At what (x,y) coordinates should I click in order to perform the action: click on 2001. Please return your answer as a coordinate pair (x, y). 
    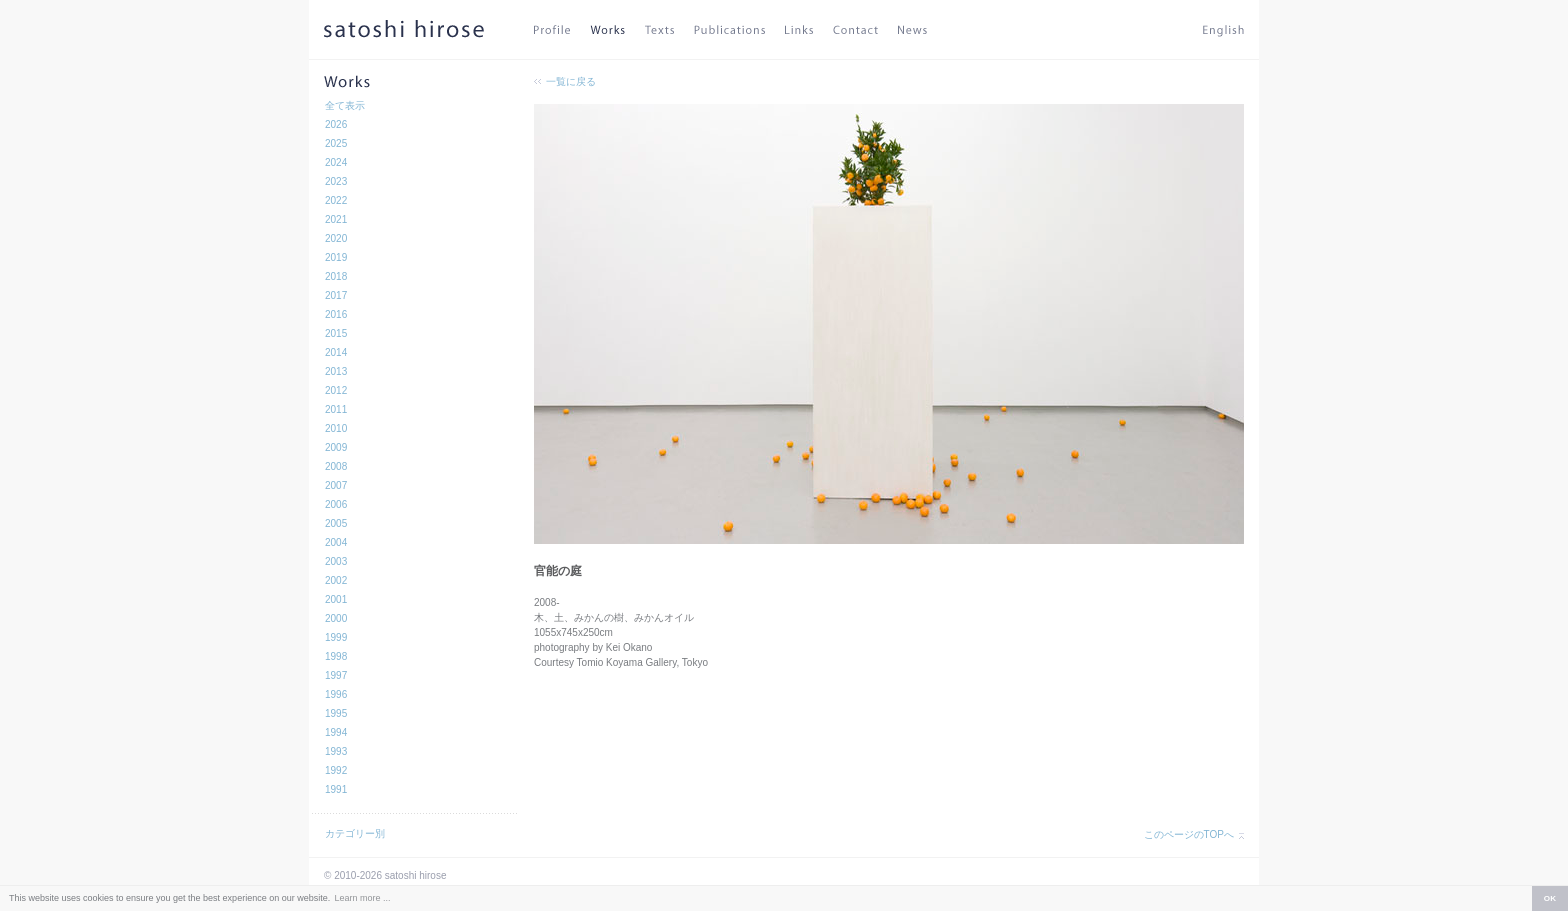
    Looking at the image, I should click on (336, 599).